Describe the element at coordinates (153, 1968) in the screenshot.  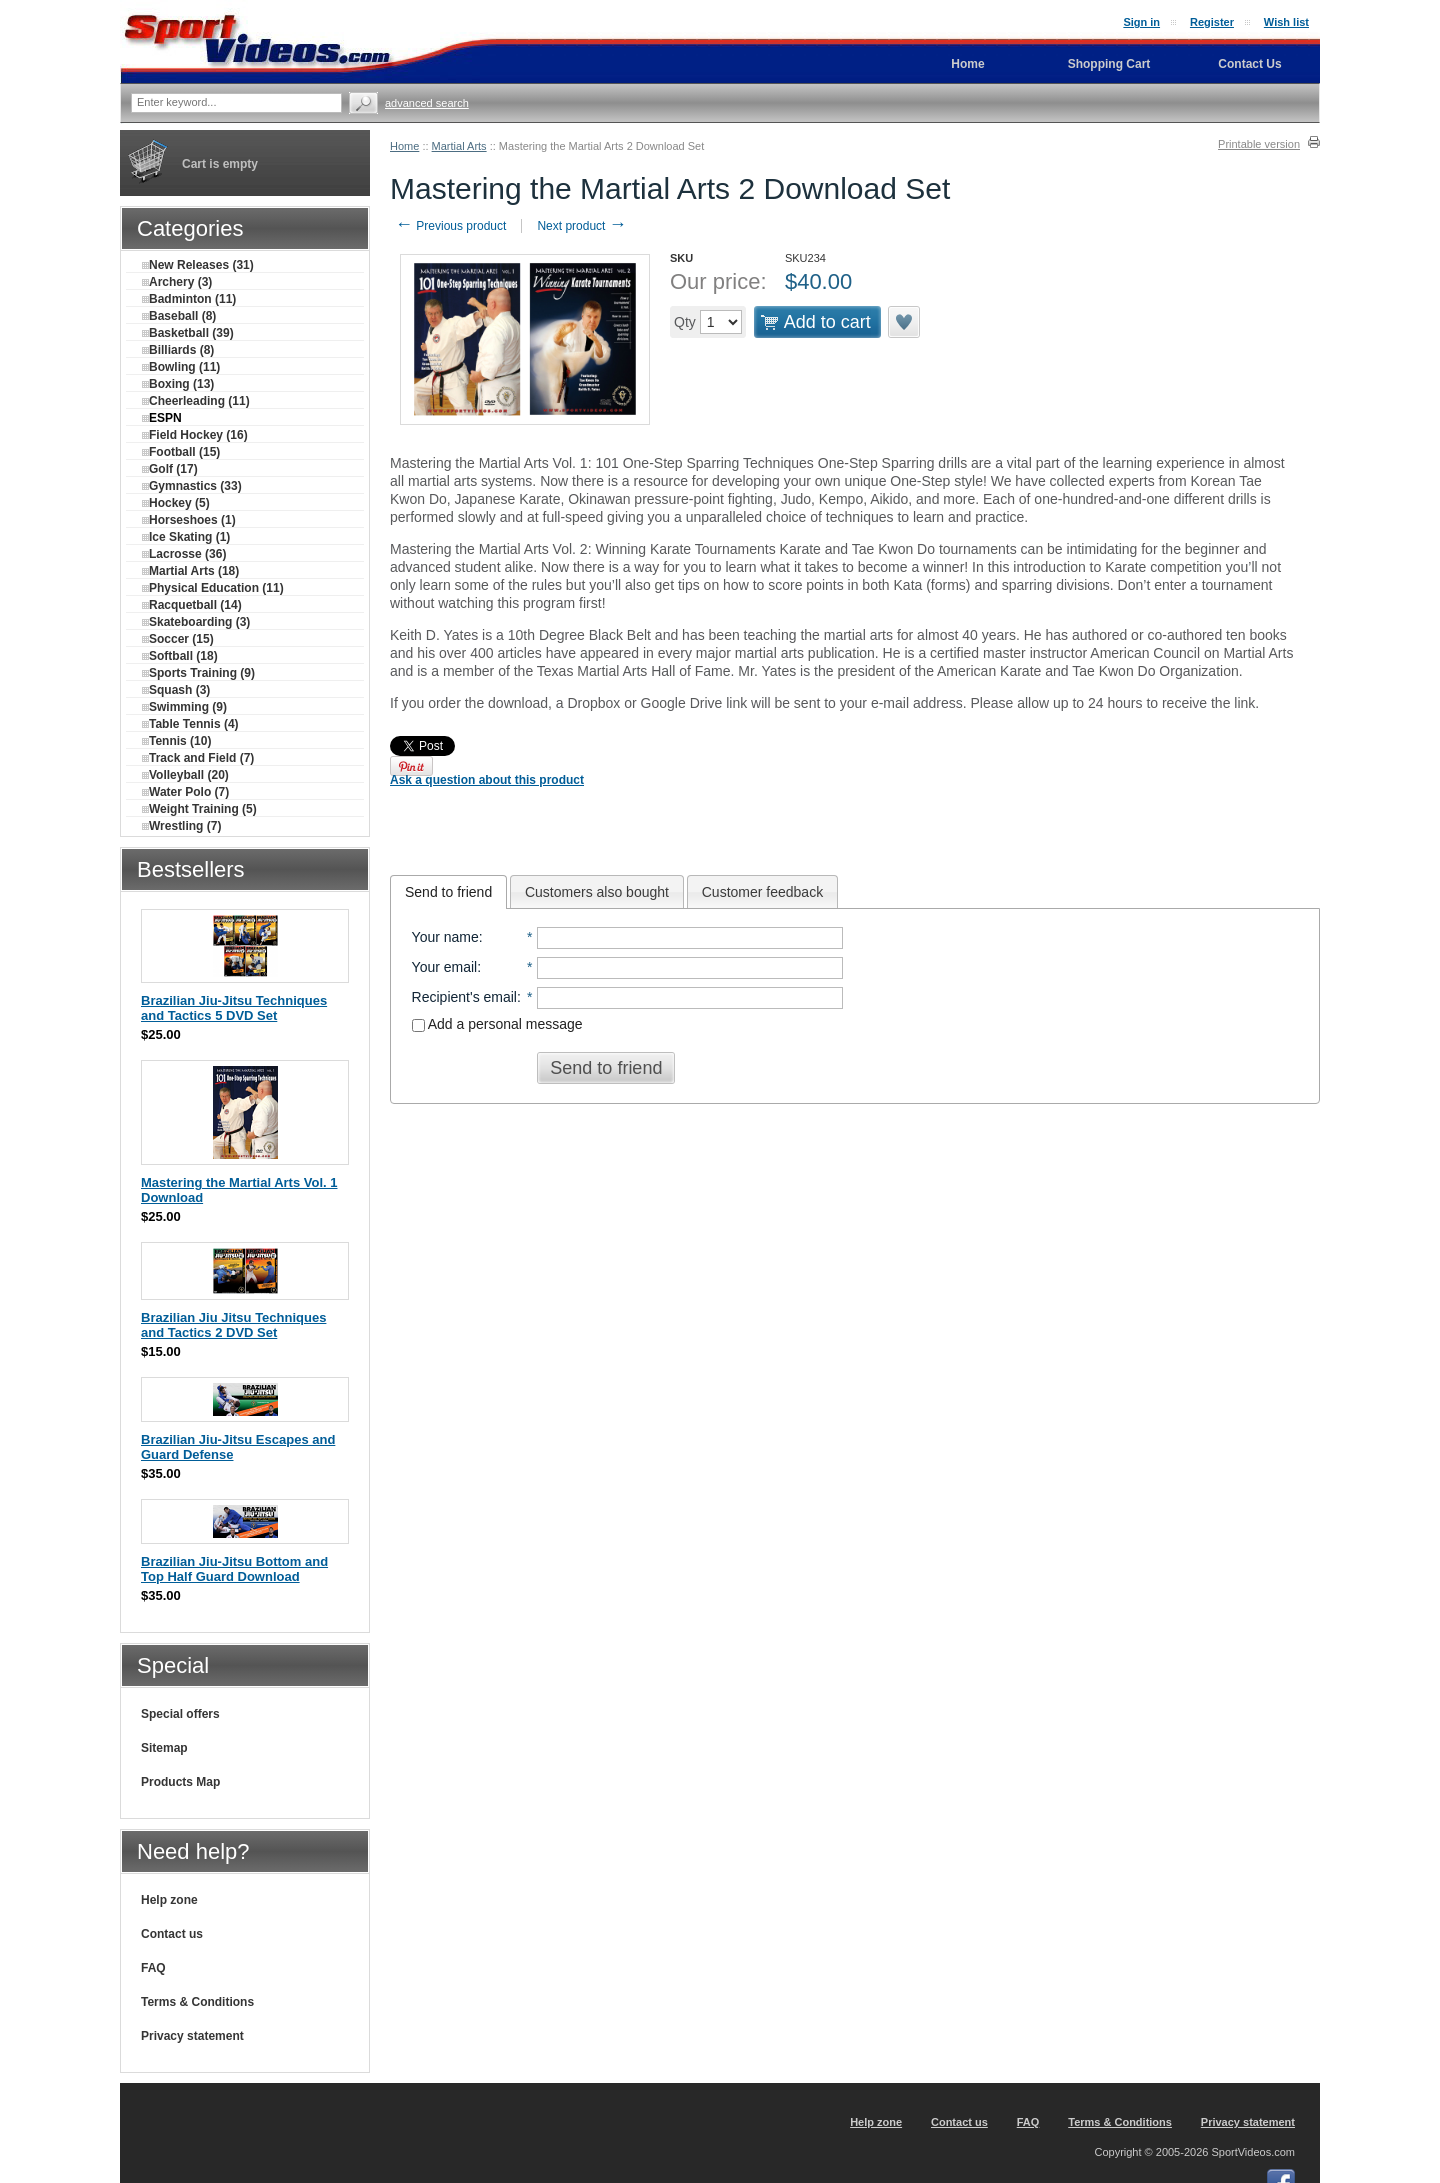
I see `FAQ` at that location.